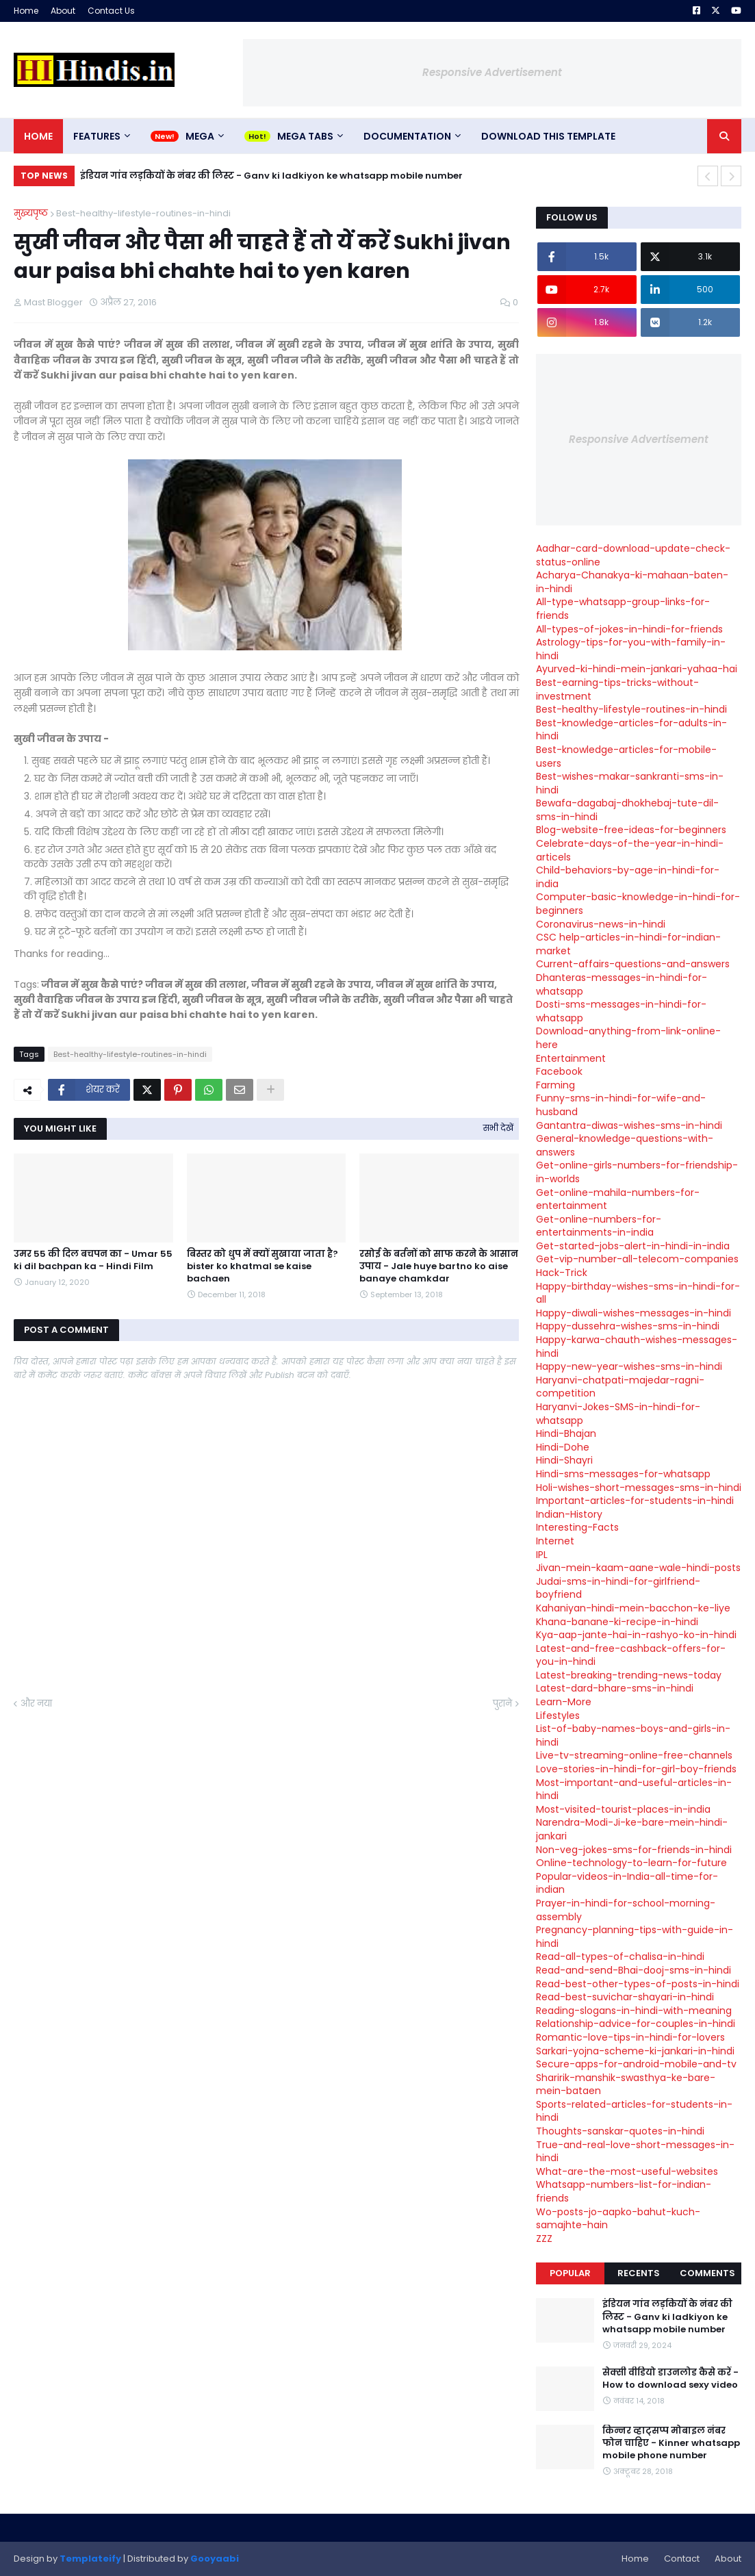 This screenshot has height=2576, width=755. I want to click on Current-affairs-questions-and-answers, so click(633, 964).